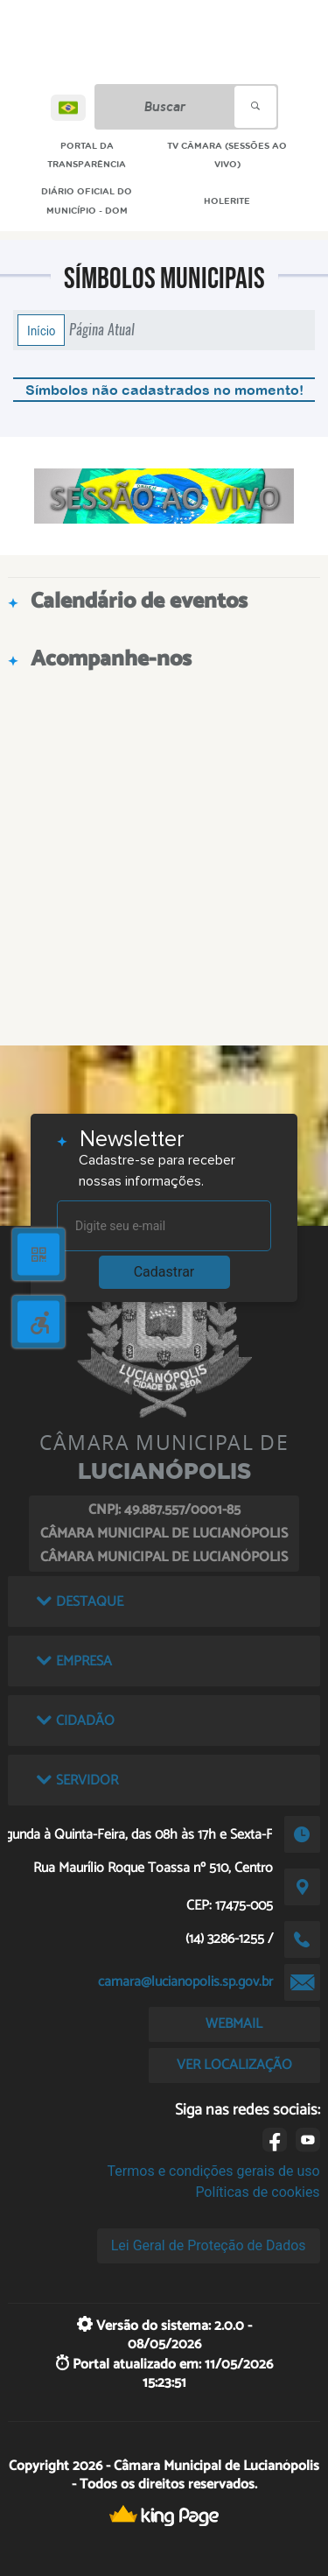  What do you see at coordinates (164, 1271) in the screenshot?
I see `Cadastrar` at bounding box center [164, 1271].